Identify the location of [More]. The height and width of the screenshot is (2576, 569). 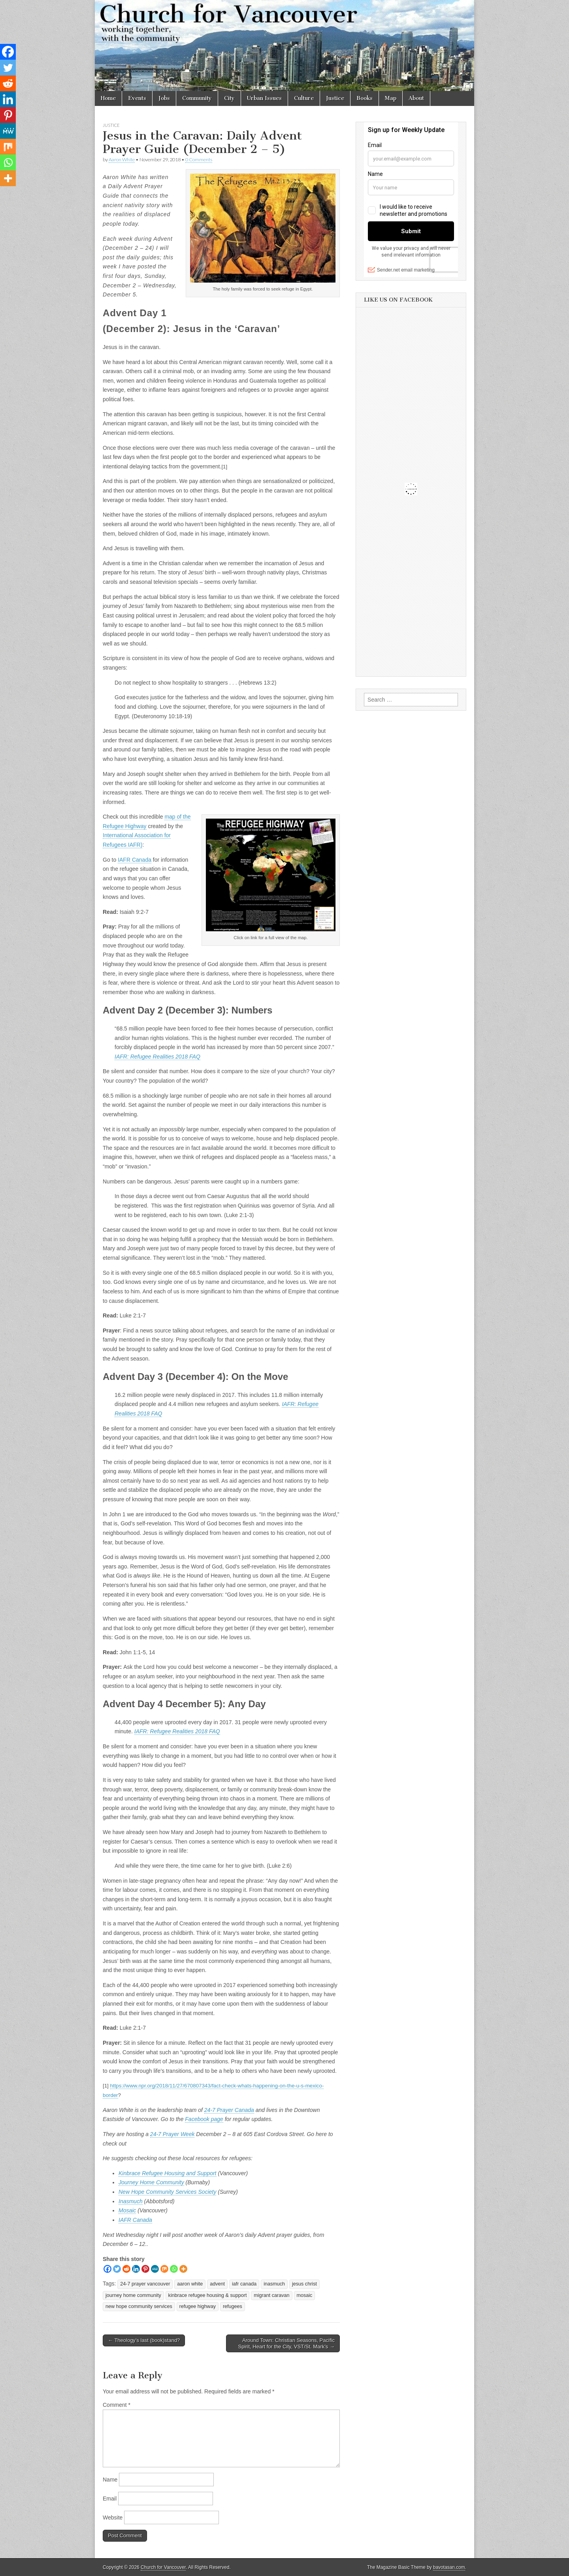
(183, 2269).